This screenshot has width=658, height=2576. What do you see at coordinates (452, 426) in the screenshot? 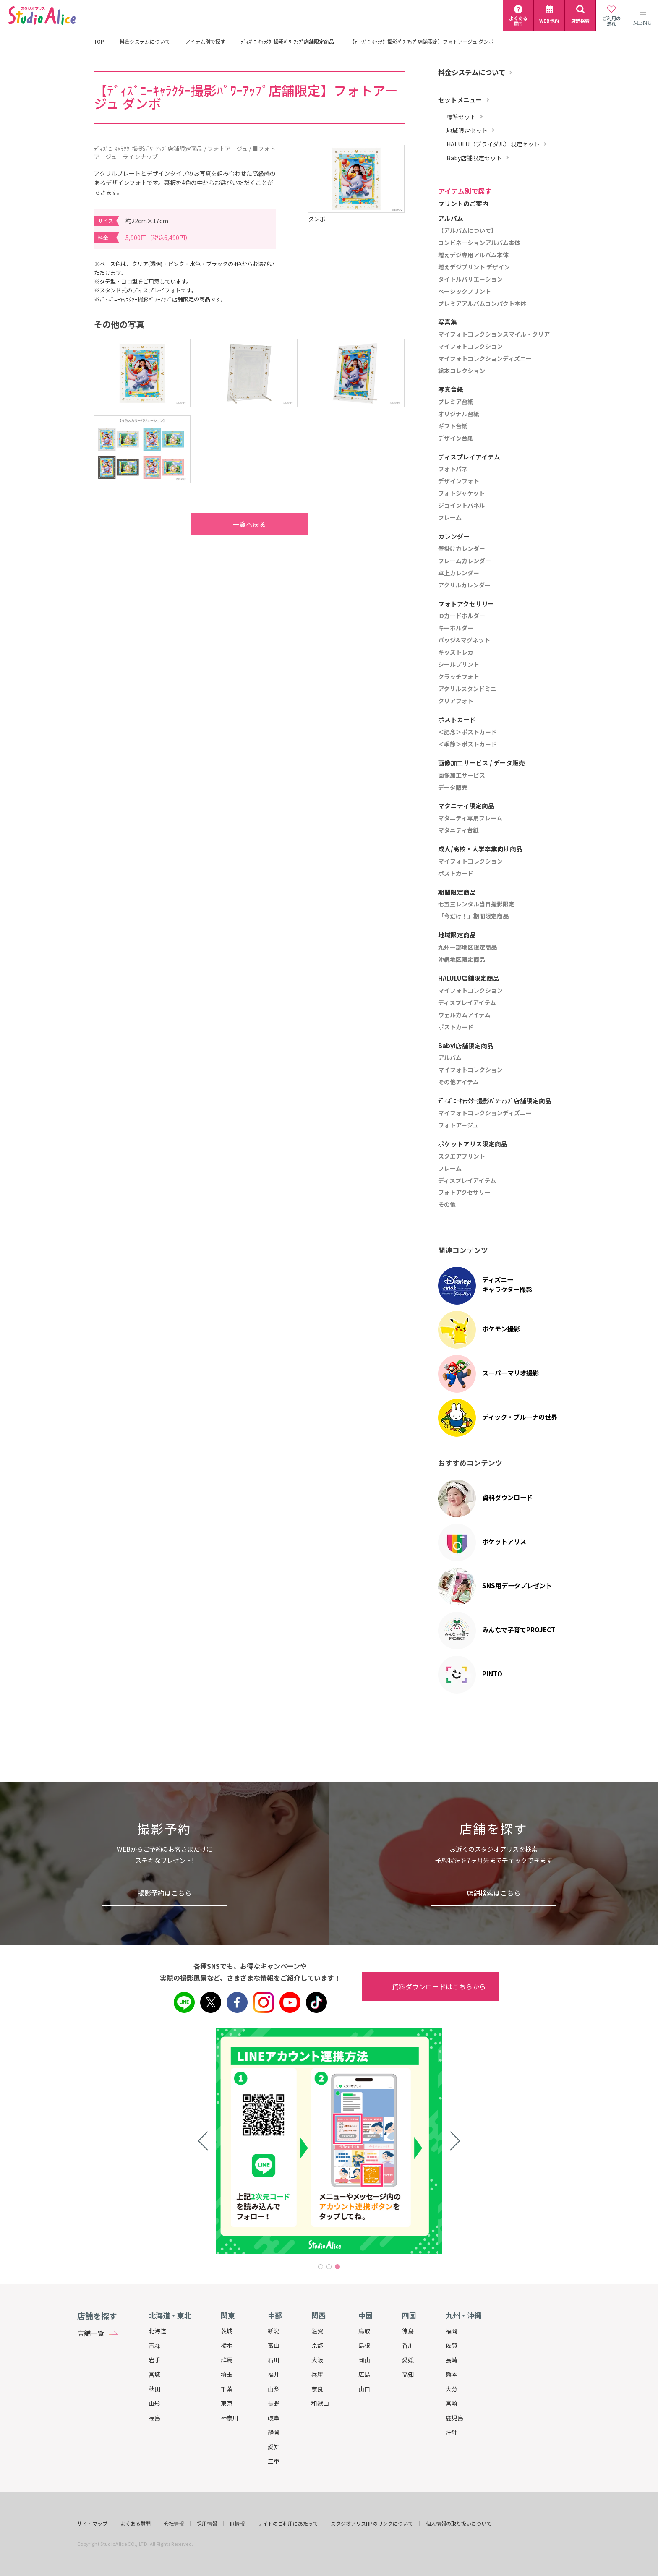
I see `ギフト台紙` at bounding box center [452, 426].